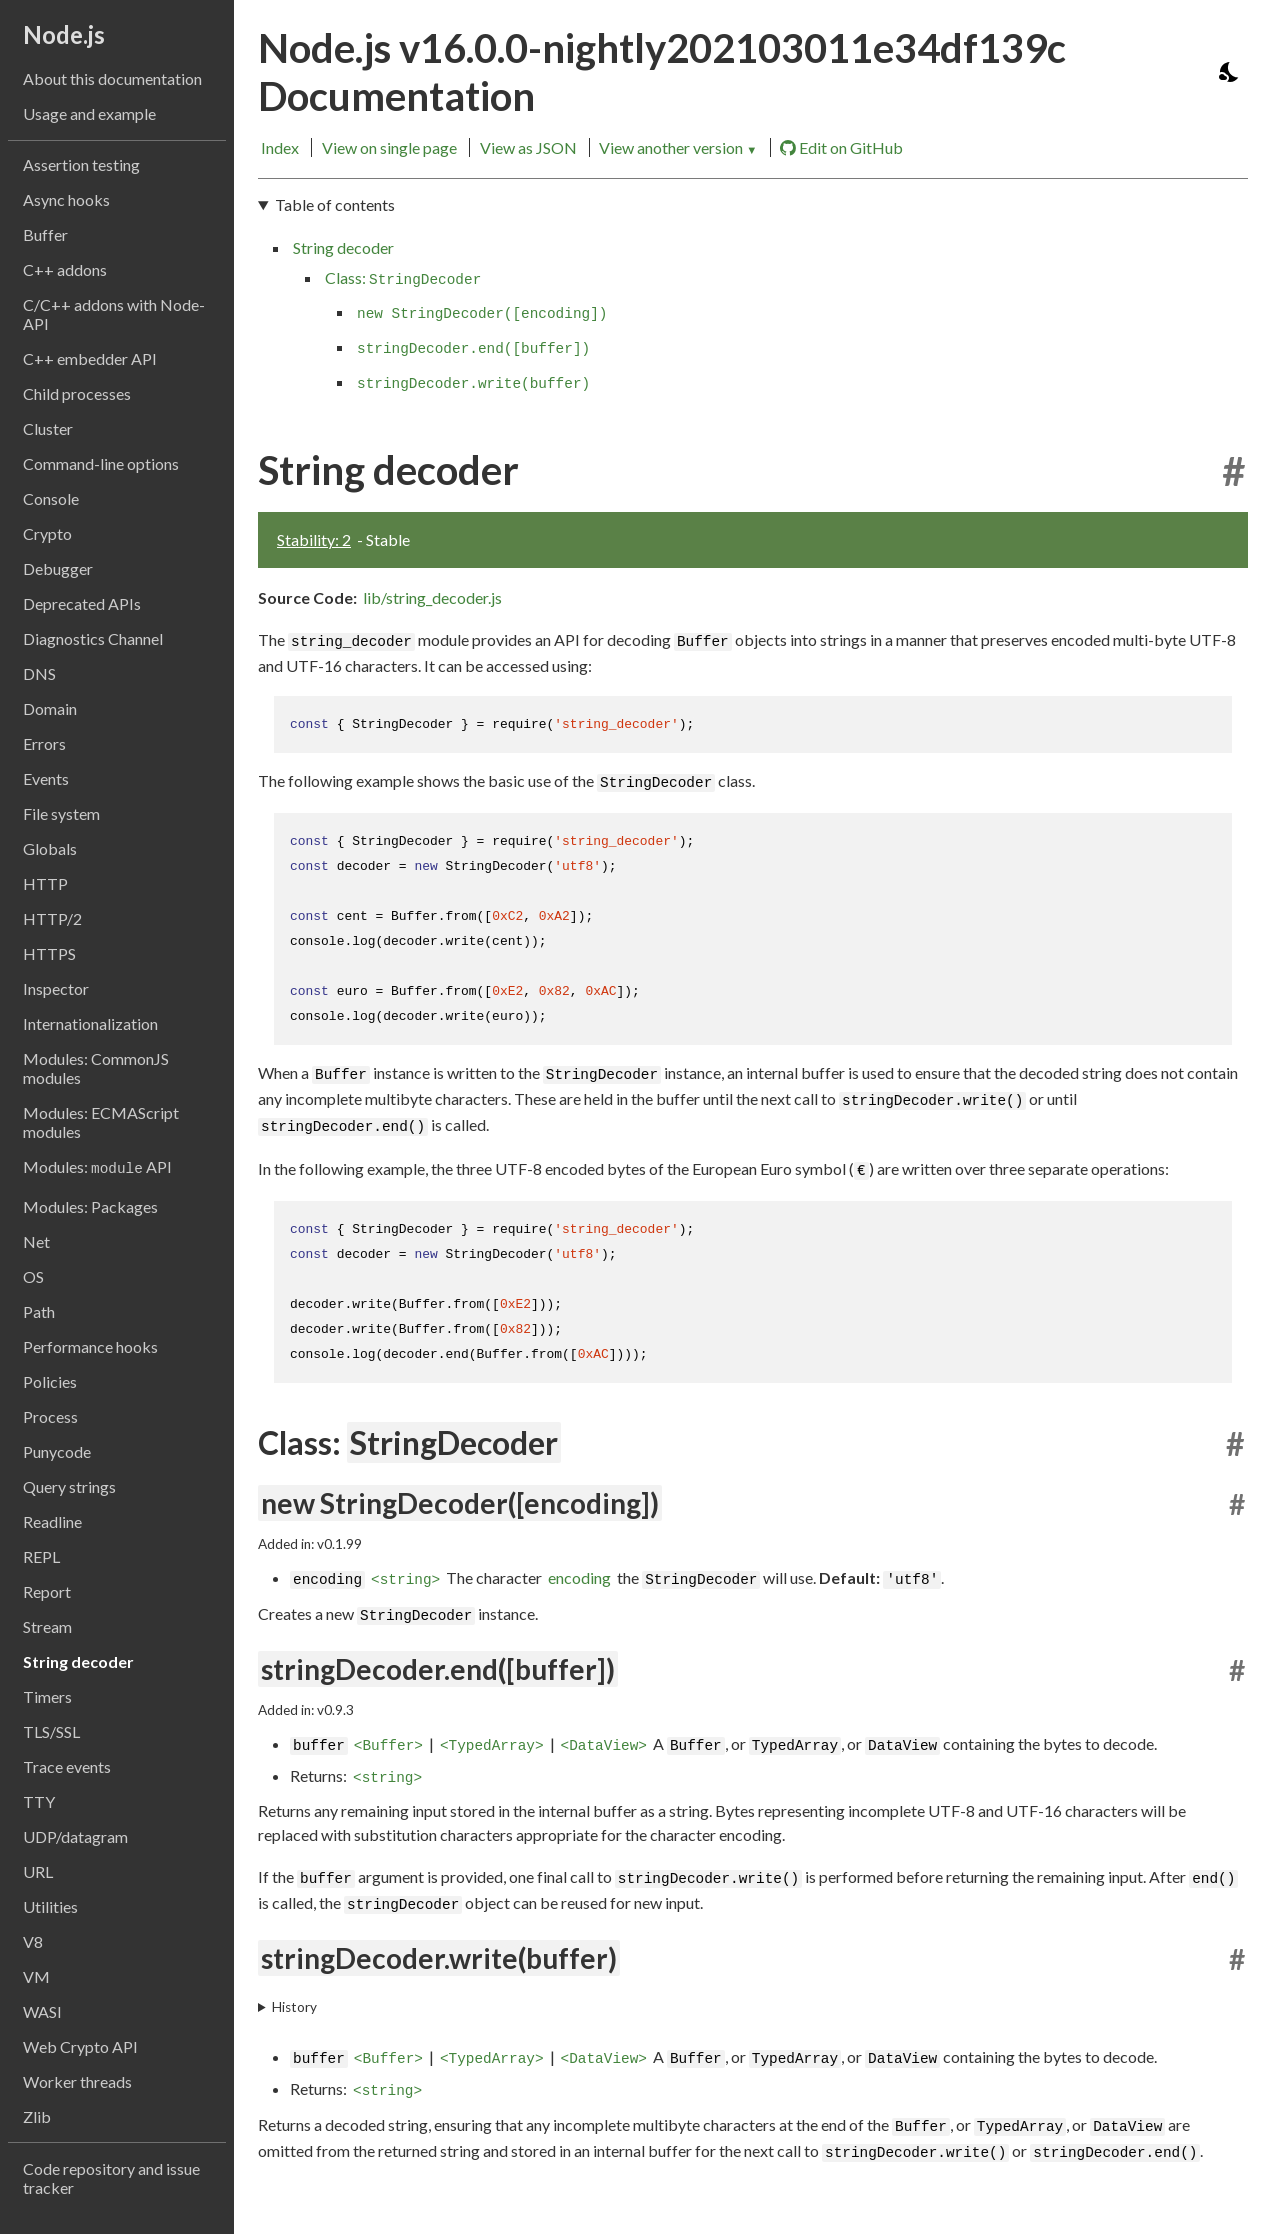 The image size is (1280, 2234). What do you see at coordinates (50, 1381) in the screenshot?
I see `Policies` at bounding box center [50, 1381].